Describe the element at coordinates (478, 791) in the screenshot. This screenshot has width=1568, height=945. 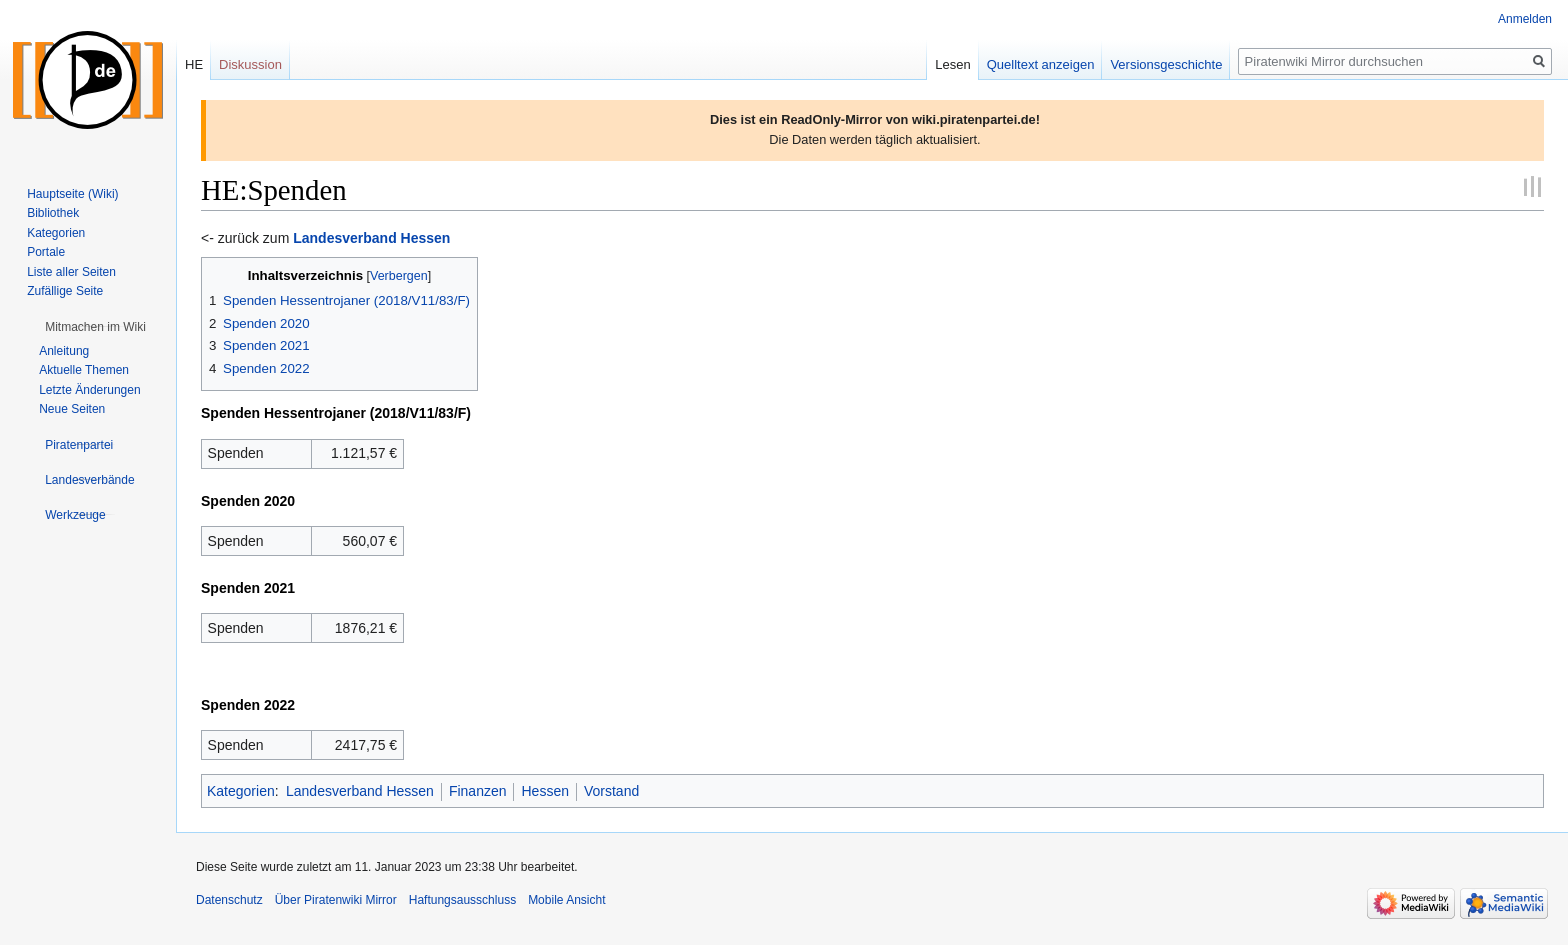
I see `Finanzen` at that location.